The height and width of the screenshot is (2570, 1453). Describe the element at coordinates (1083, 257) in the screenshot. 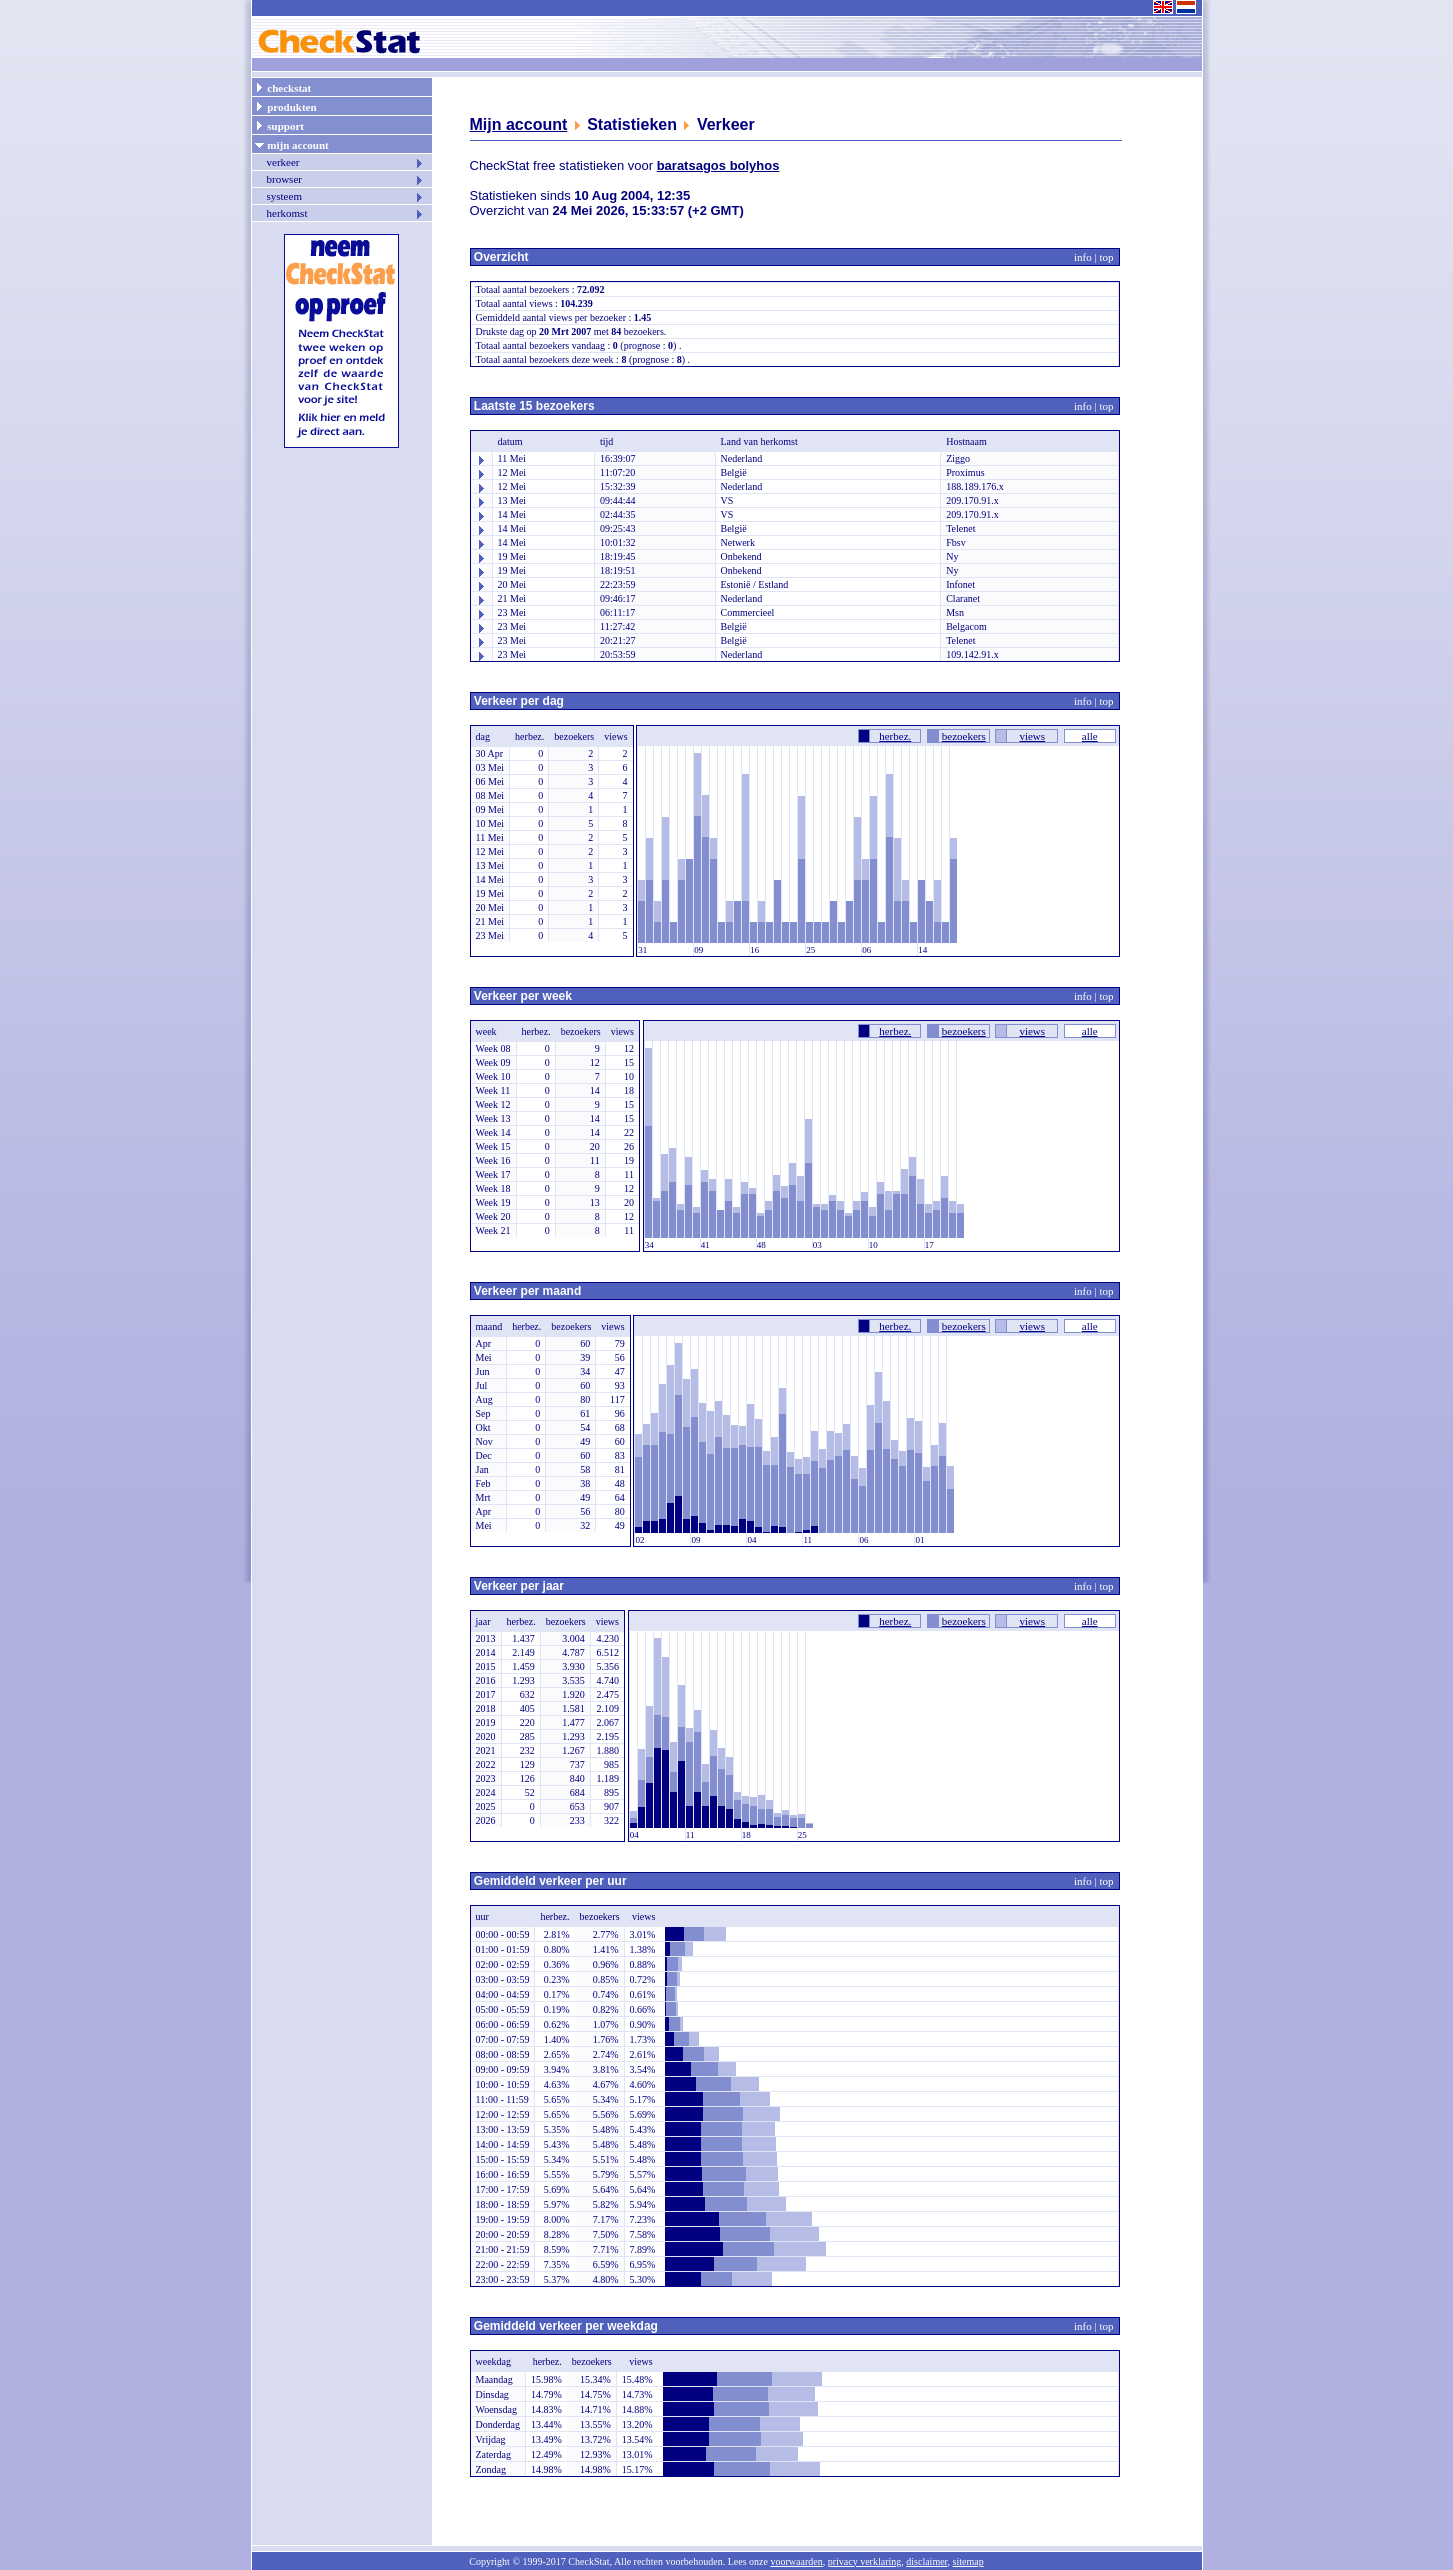

I see `info` at that location.